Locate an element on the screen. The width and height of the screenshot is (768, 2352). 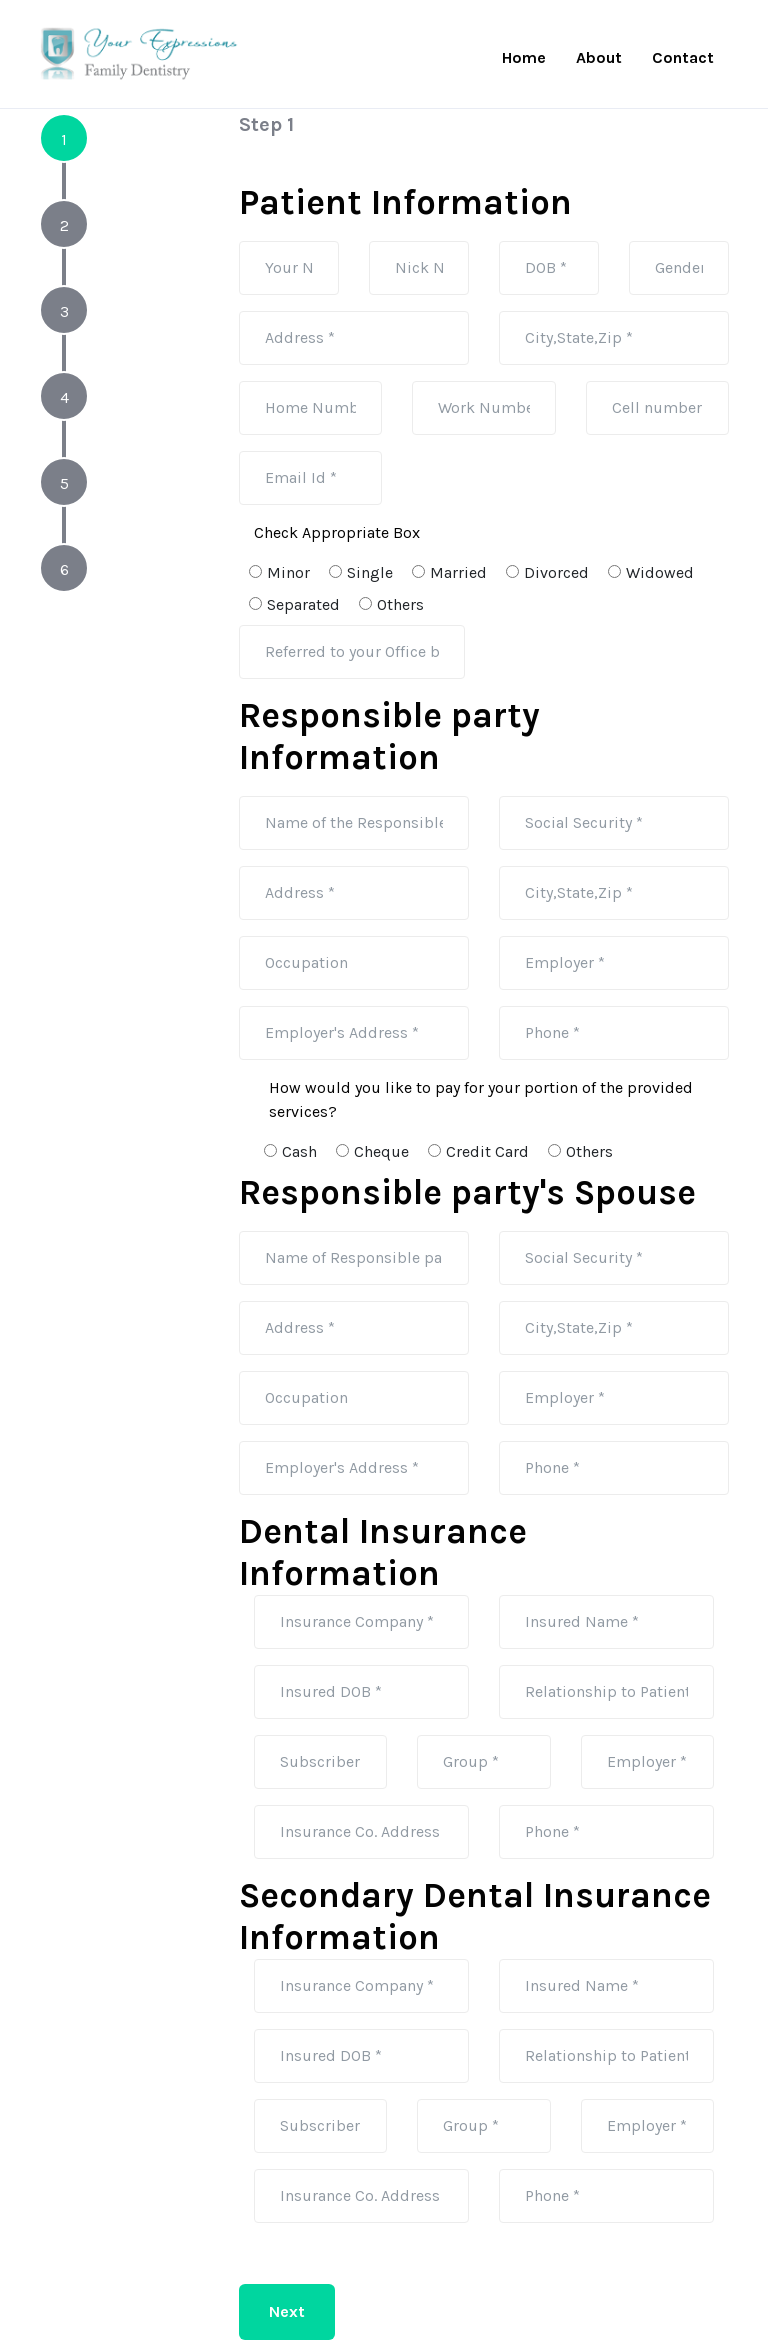
Minor is located at coordinates (282, 572).